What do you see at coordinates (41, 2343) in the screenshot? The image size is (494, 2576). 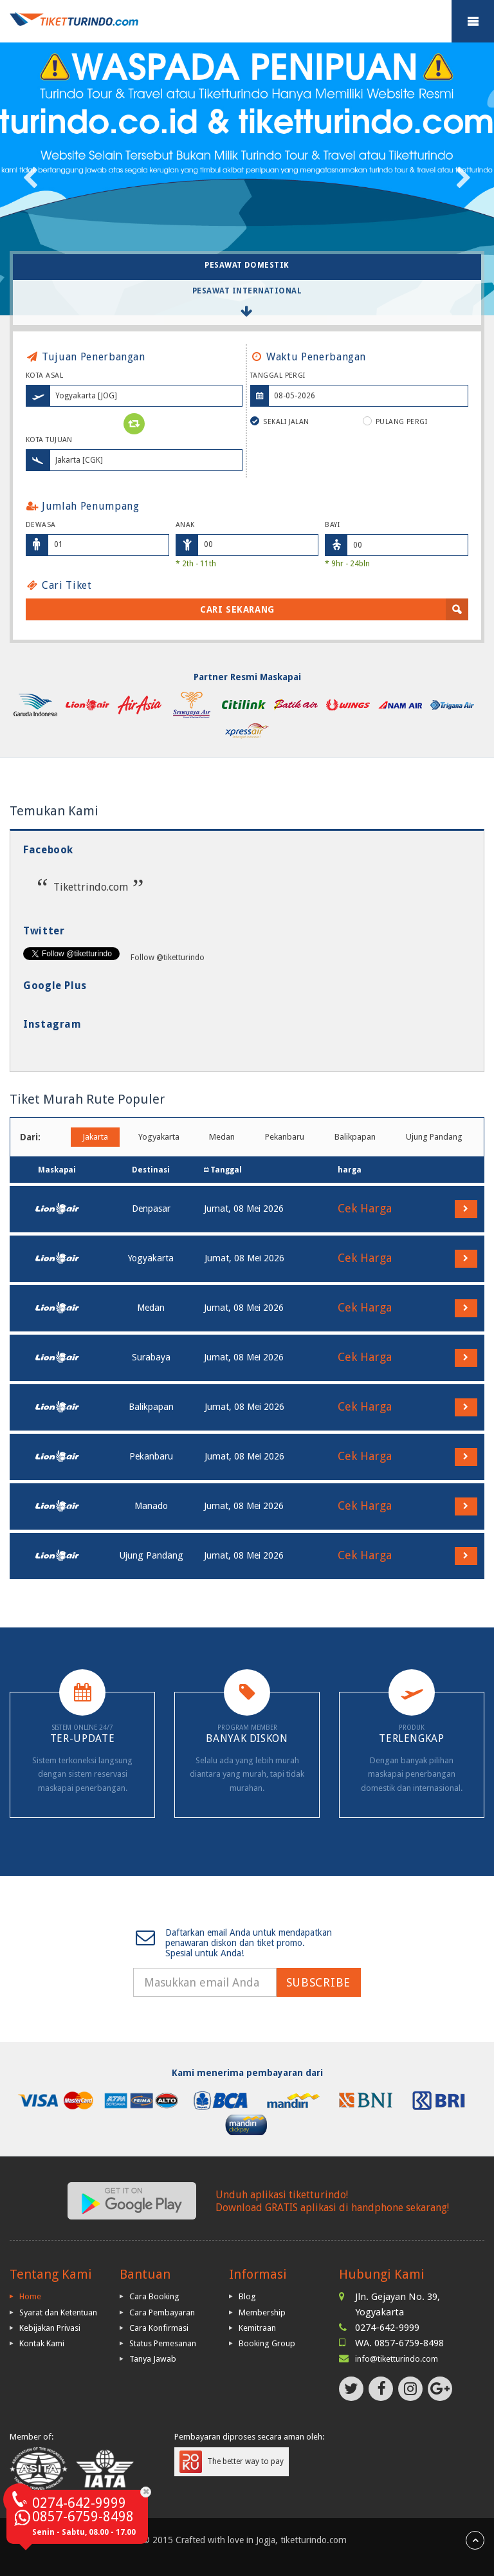 I see `Kontak Kami` at bounding box center [41, 2343].